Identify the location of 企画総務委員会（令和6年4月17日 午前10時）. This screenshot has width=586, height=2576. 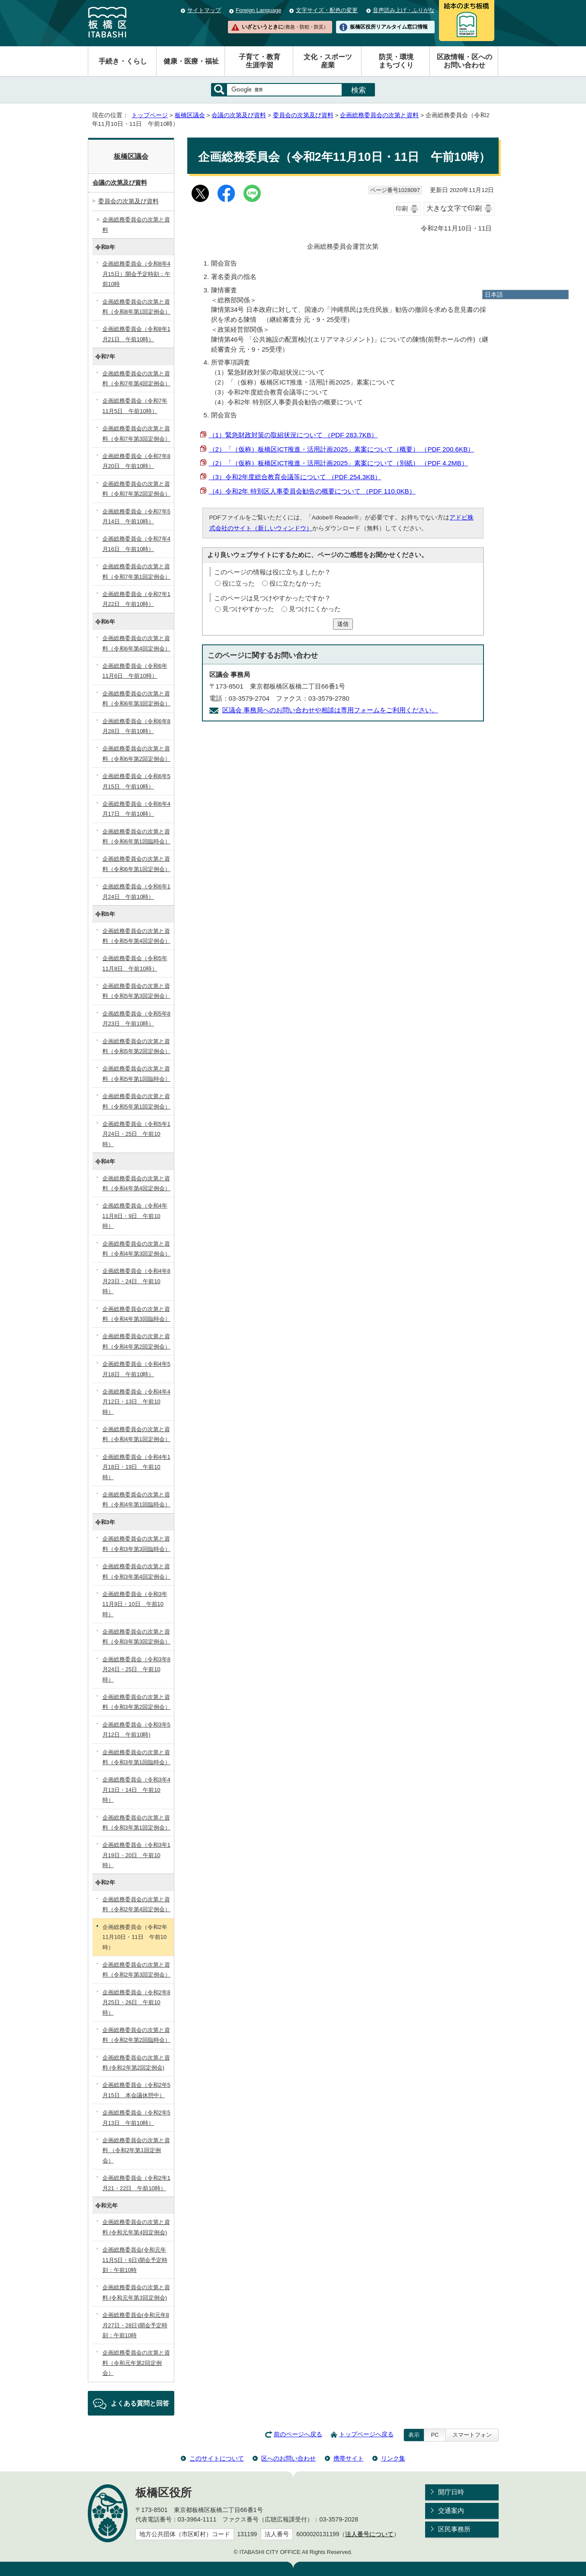
(136, 809).